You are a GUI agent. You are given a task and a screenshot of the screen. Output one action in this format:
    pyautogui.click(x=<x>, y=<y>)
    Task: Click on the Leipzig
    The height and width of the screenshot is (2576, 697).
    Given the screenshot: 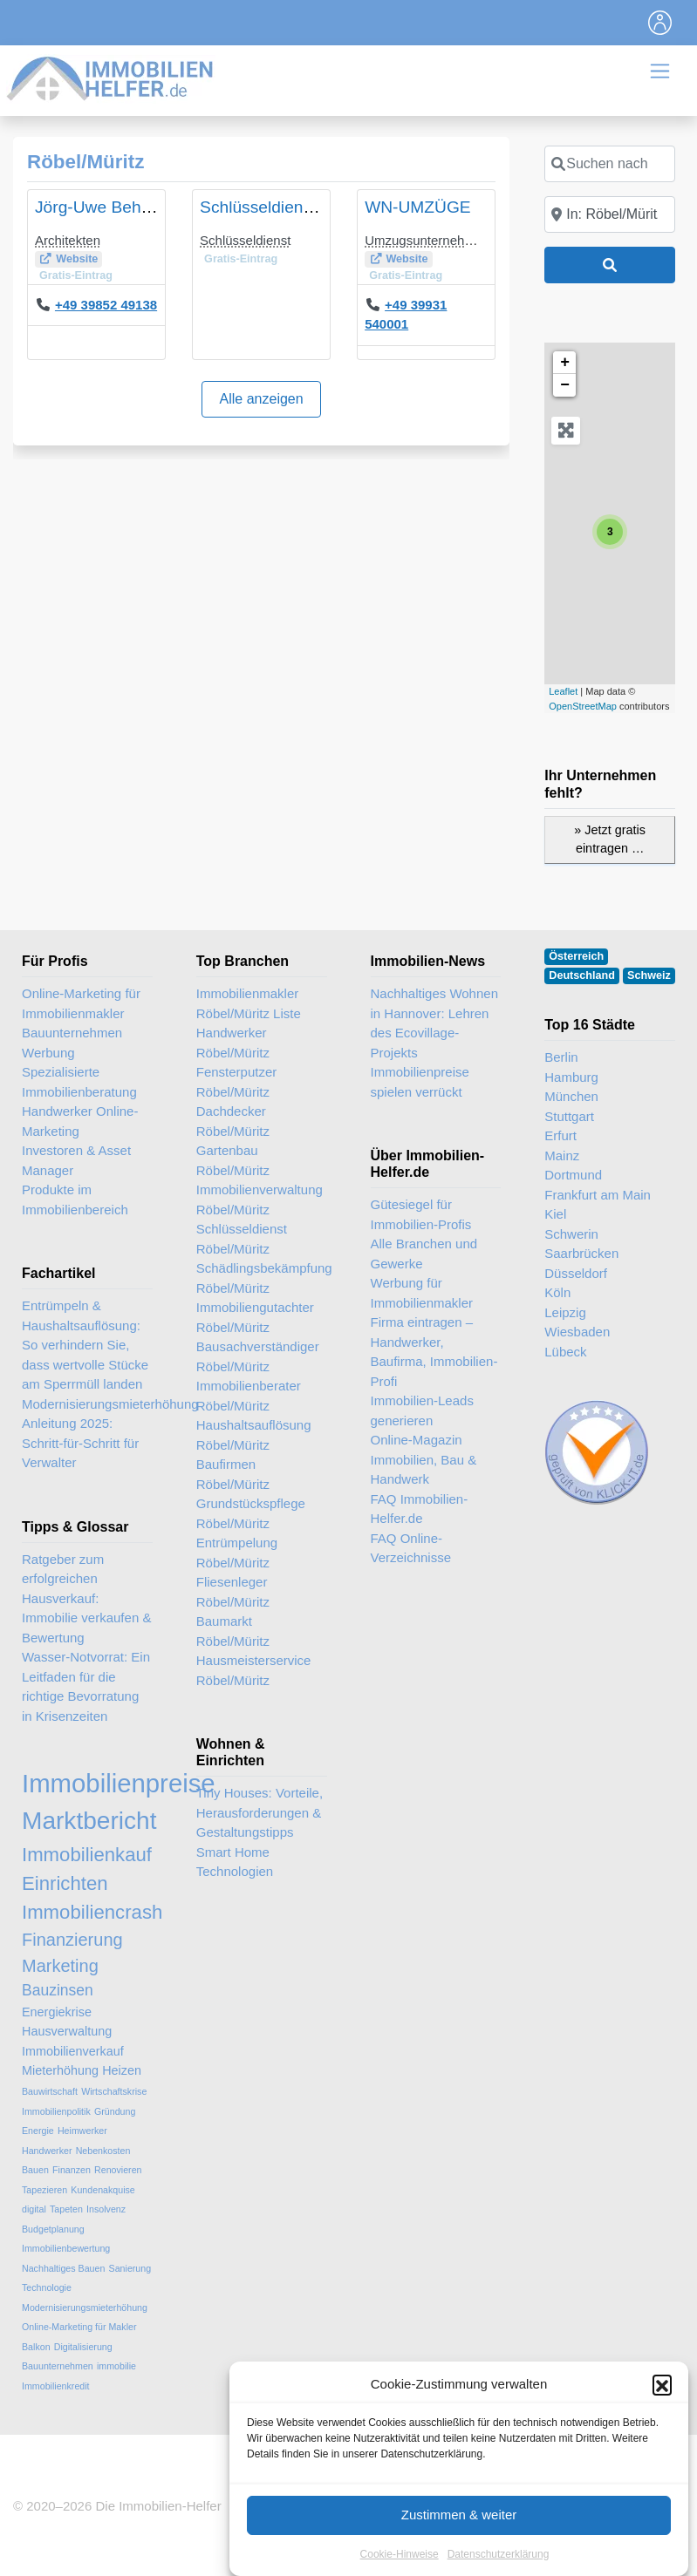 What is the action you would take?
    pyautogui.click(x=565, y=1312)
    